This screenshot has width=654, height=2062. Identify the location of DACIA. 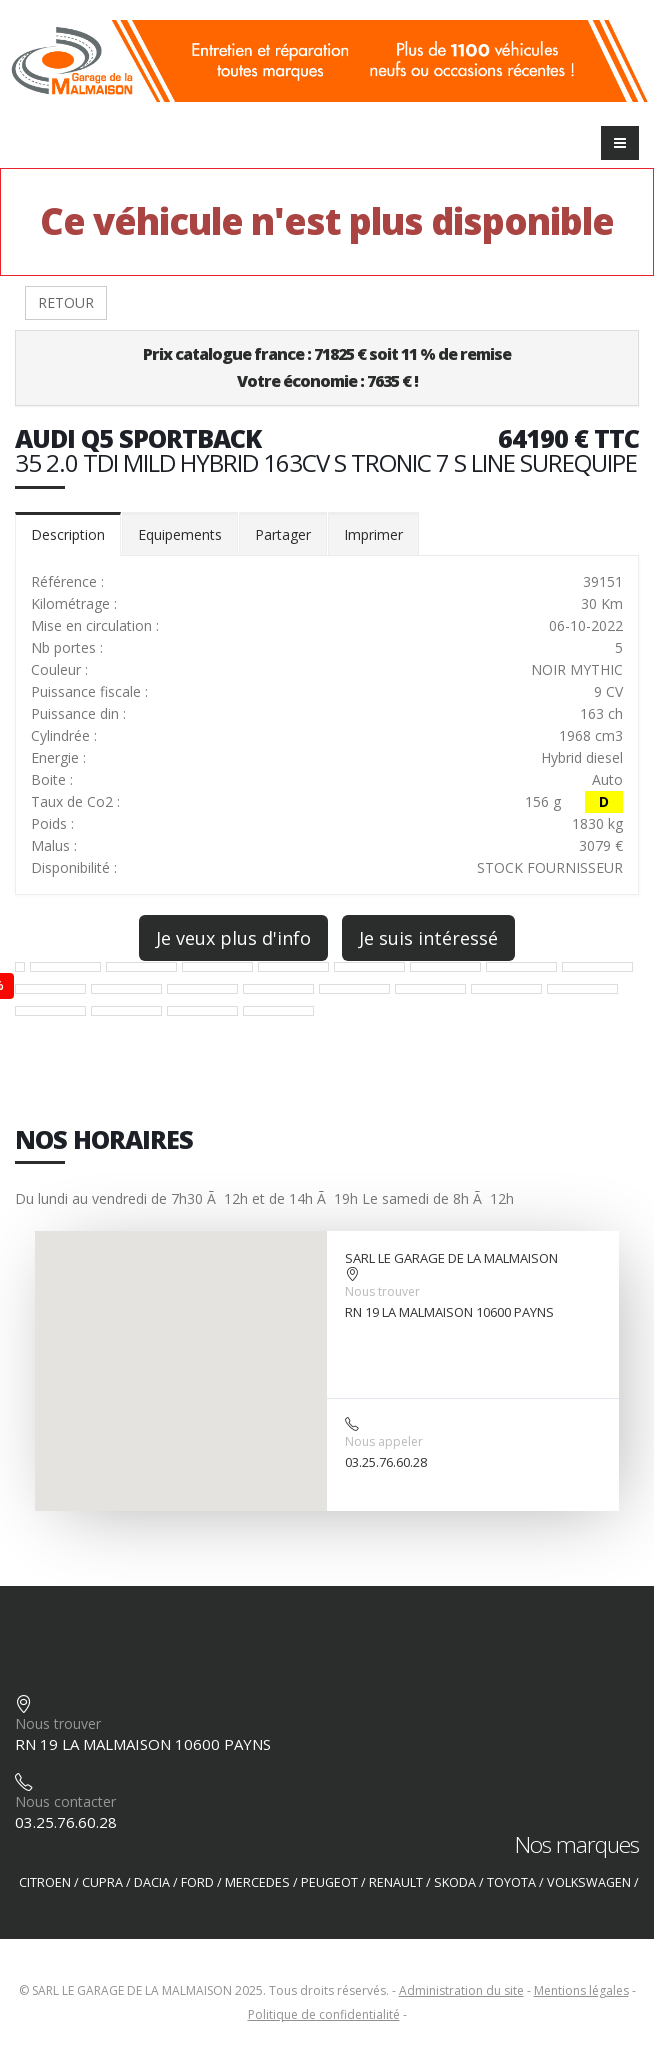
(152, 1882).